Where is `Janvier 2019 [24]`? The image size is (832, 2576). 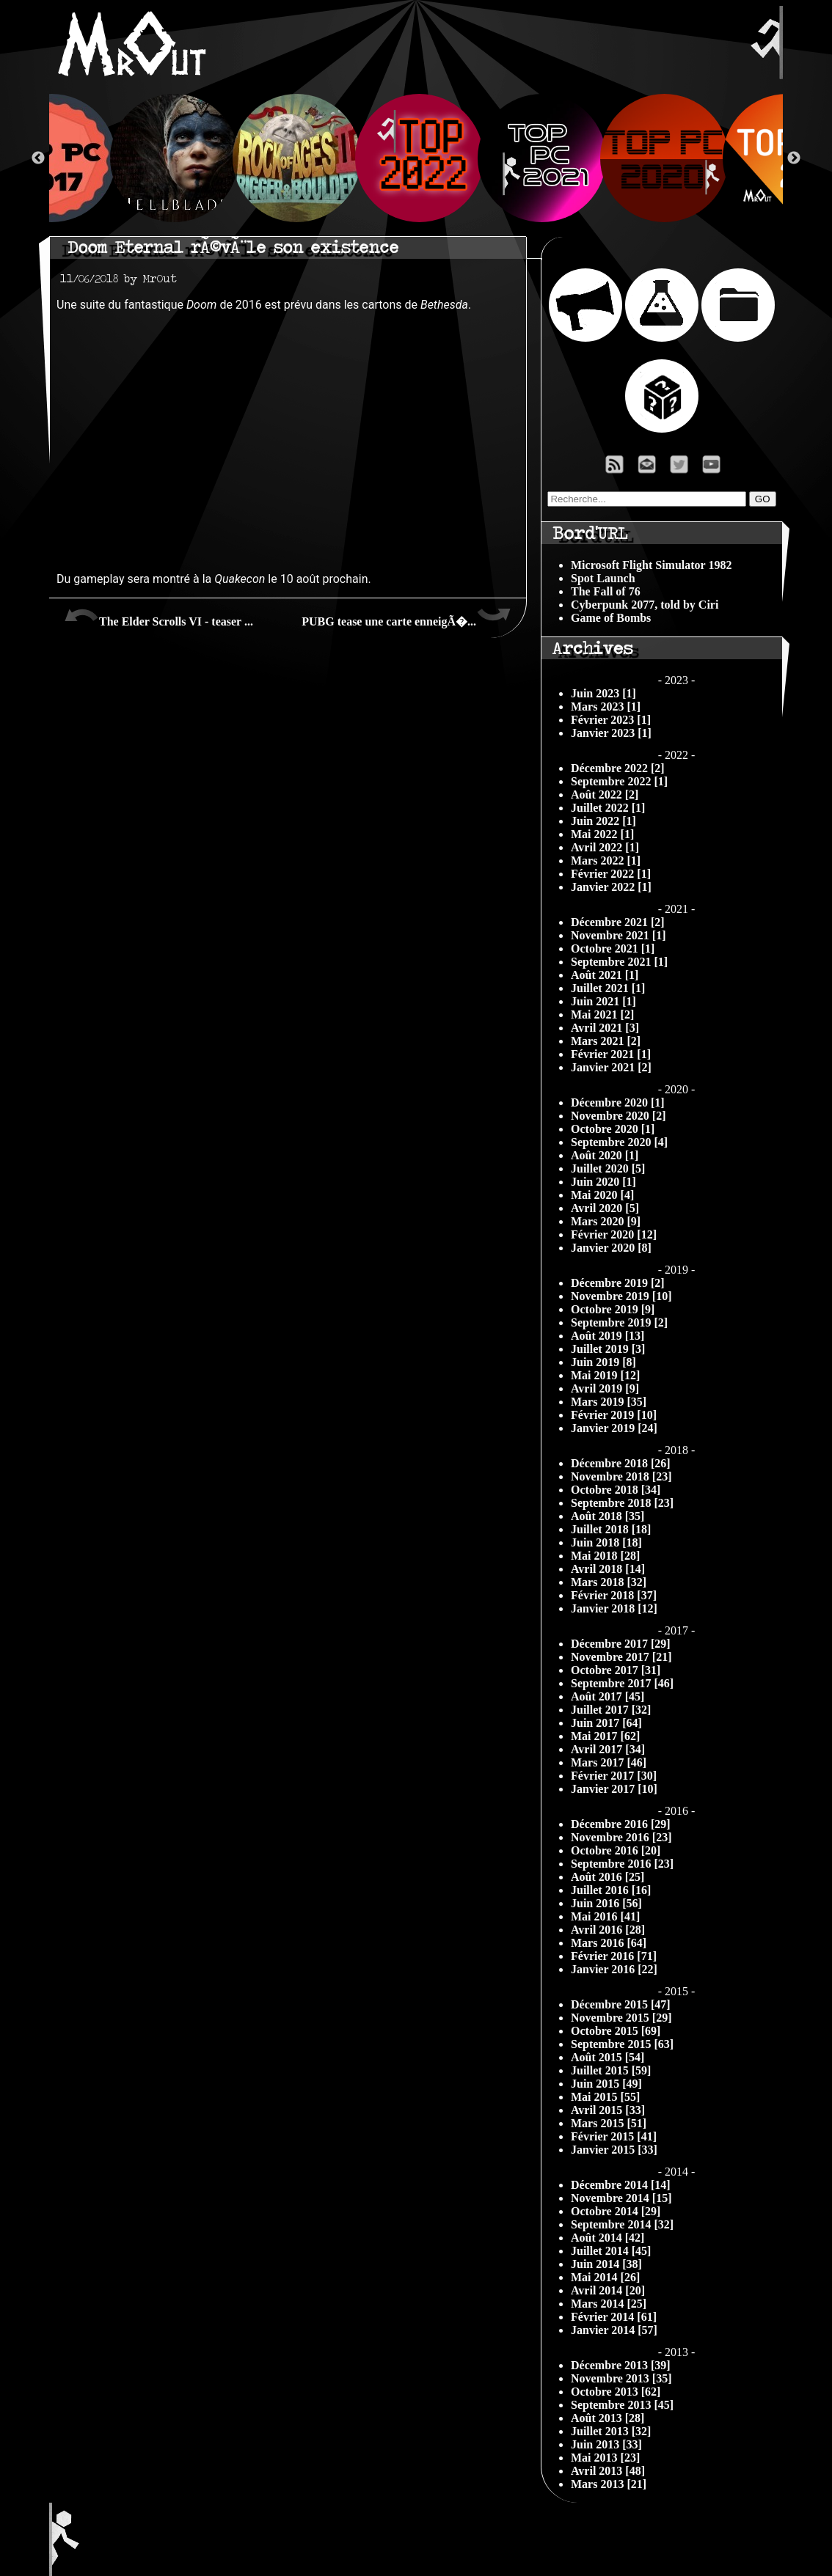 Janvier 2019 [24] is located at coordinates (614, 1428).